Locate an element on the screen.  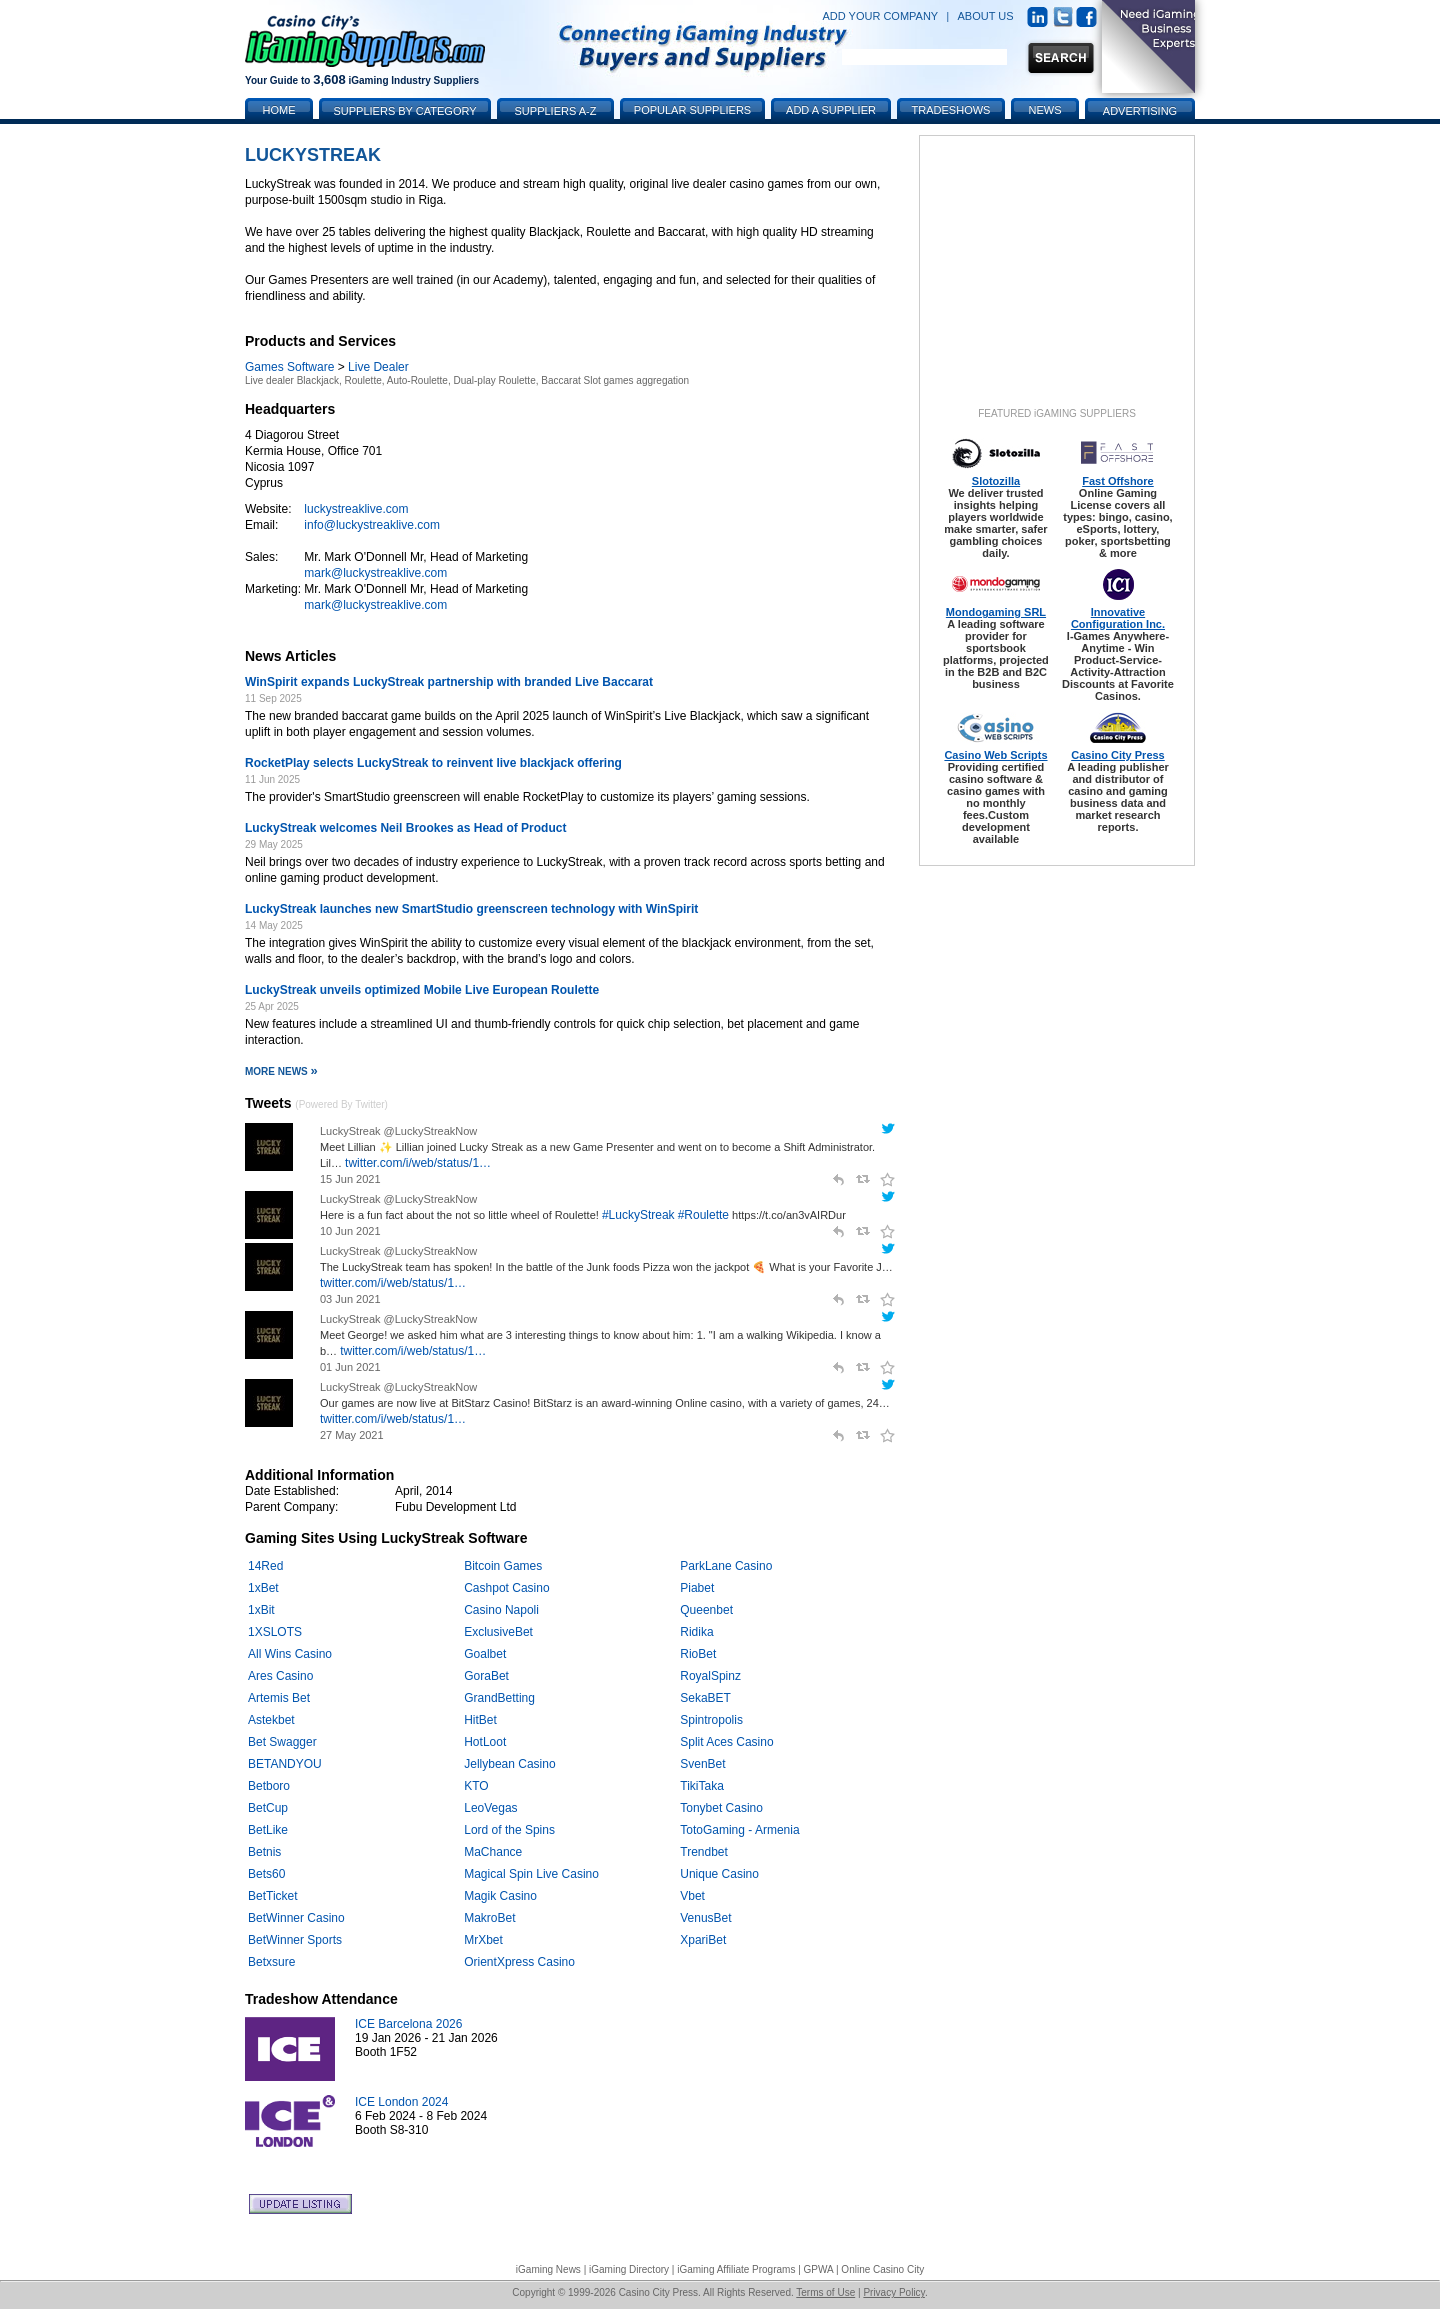
Spintropolis is located at coordinates (711, 1720).